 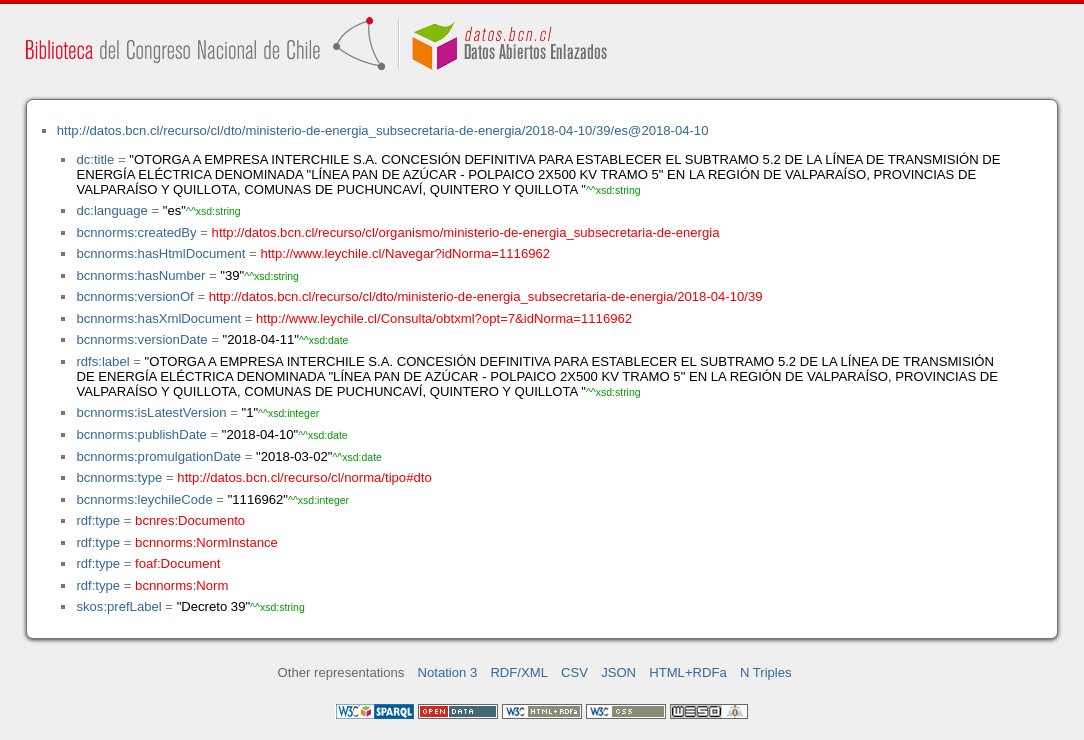 I want to click on RDF/XML, so click(x=519, y=672).